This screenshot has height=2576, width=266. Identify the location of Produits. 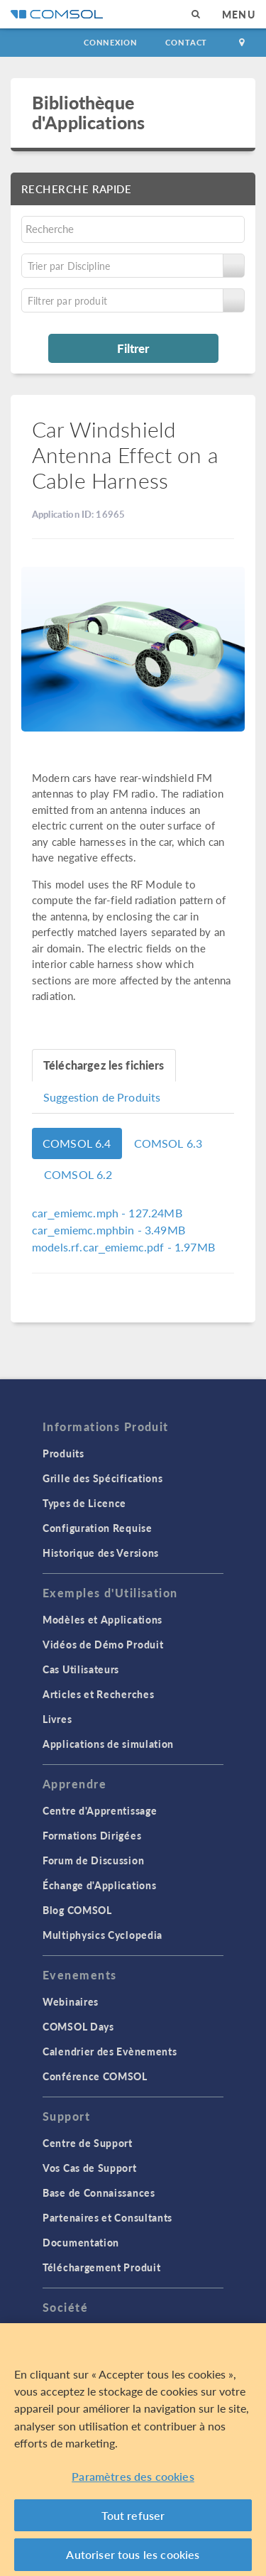
(63, 1453).